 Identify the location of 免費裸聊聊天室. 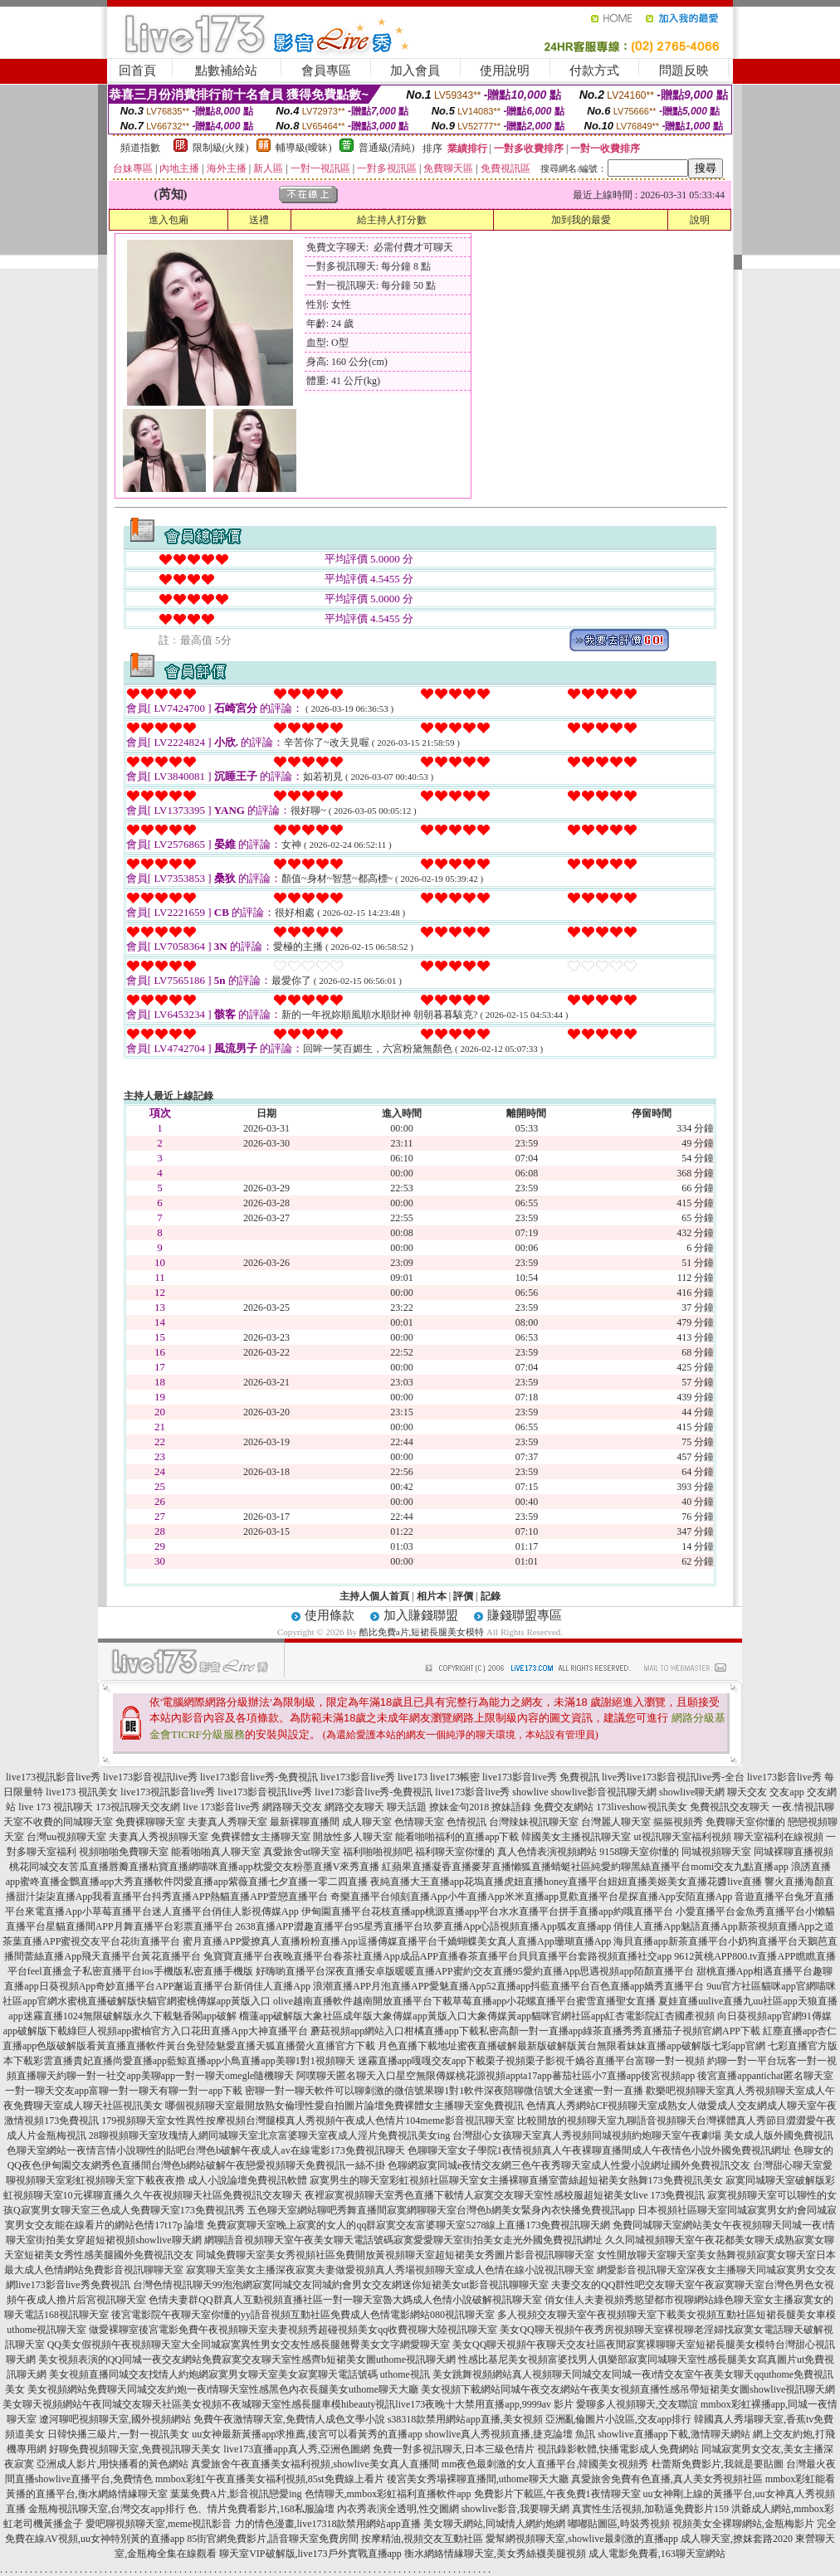
(150, 1822).